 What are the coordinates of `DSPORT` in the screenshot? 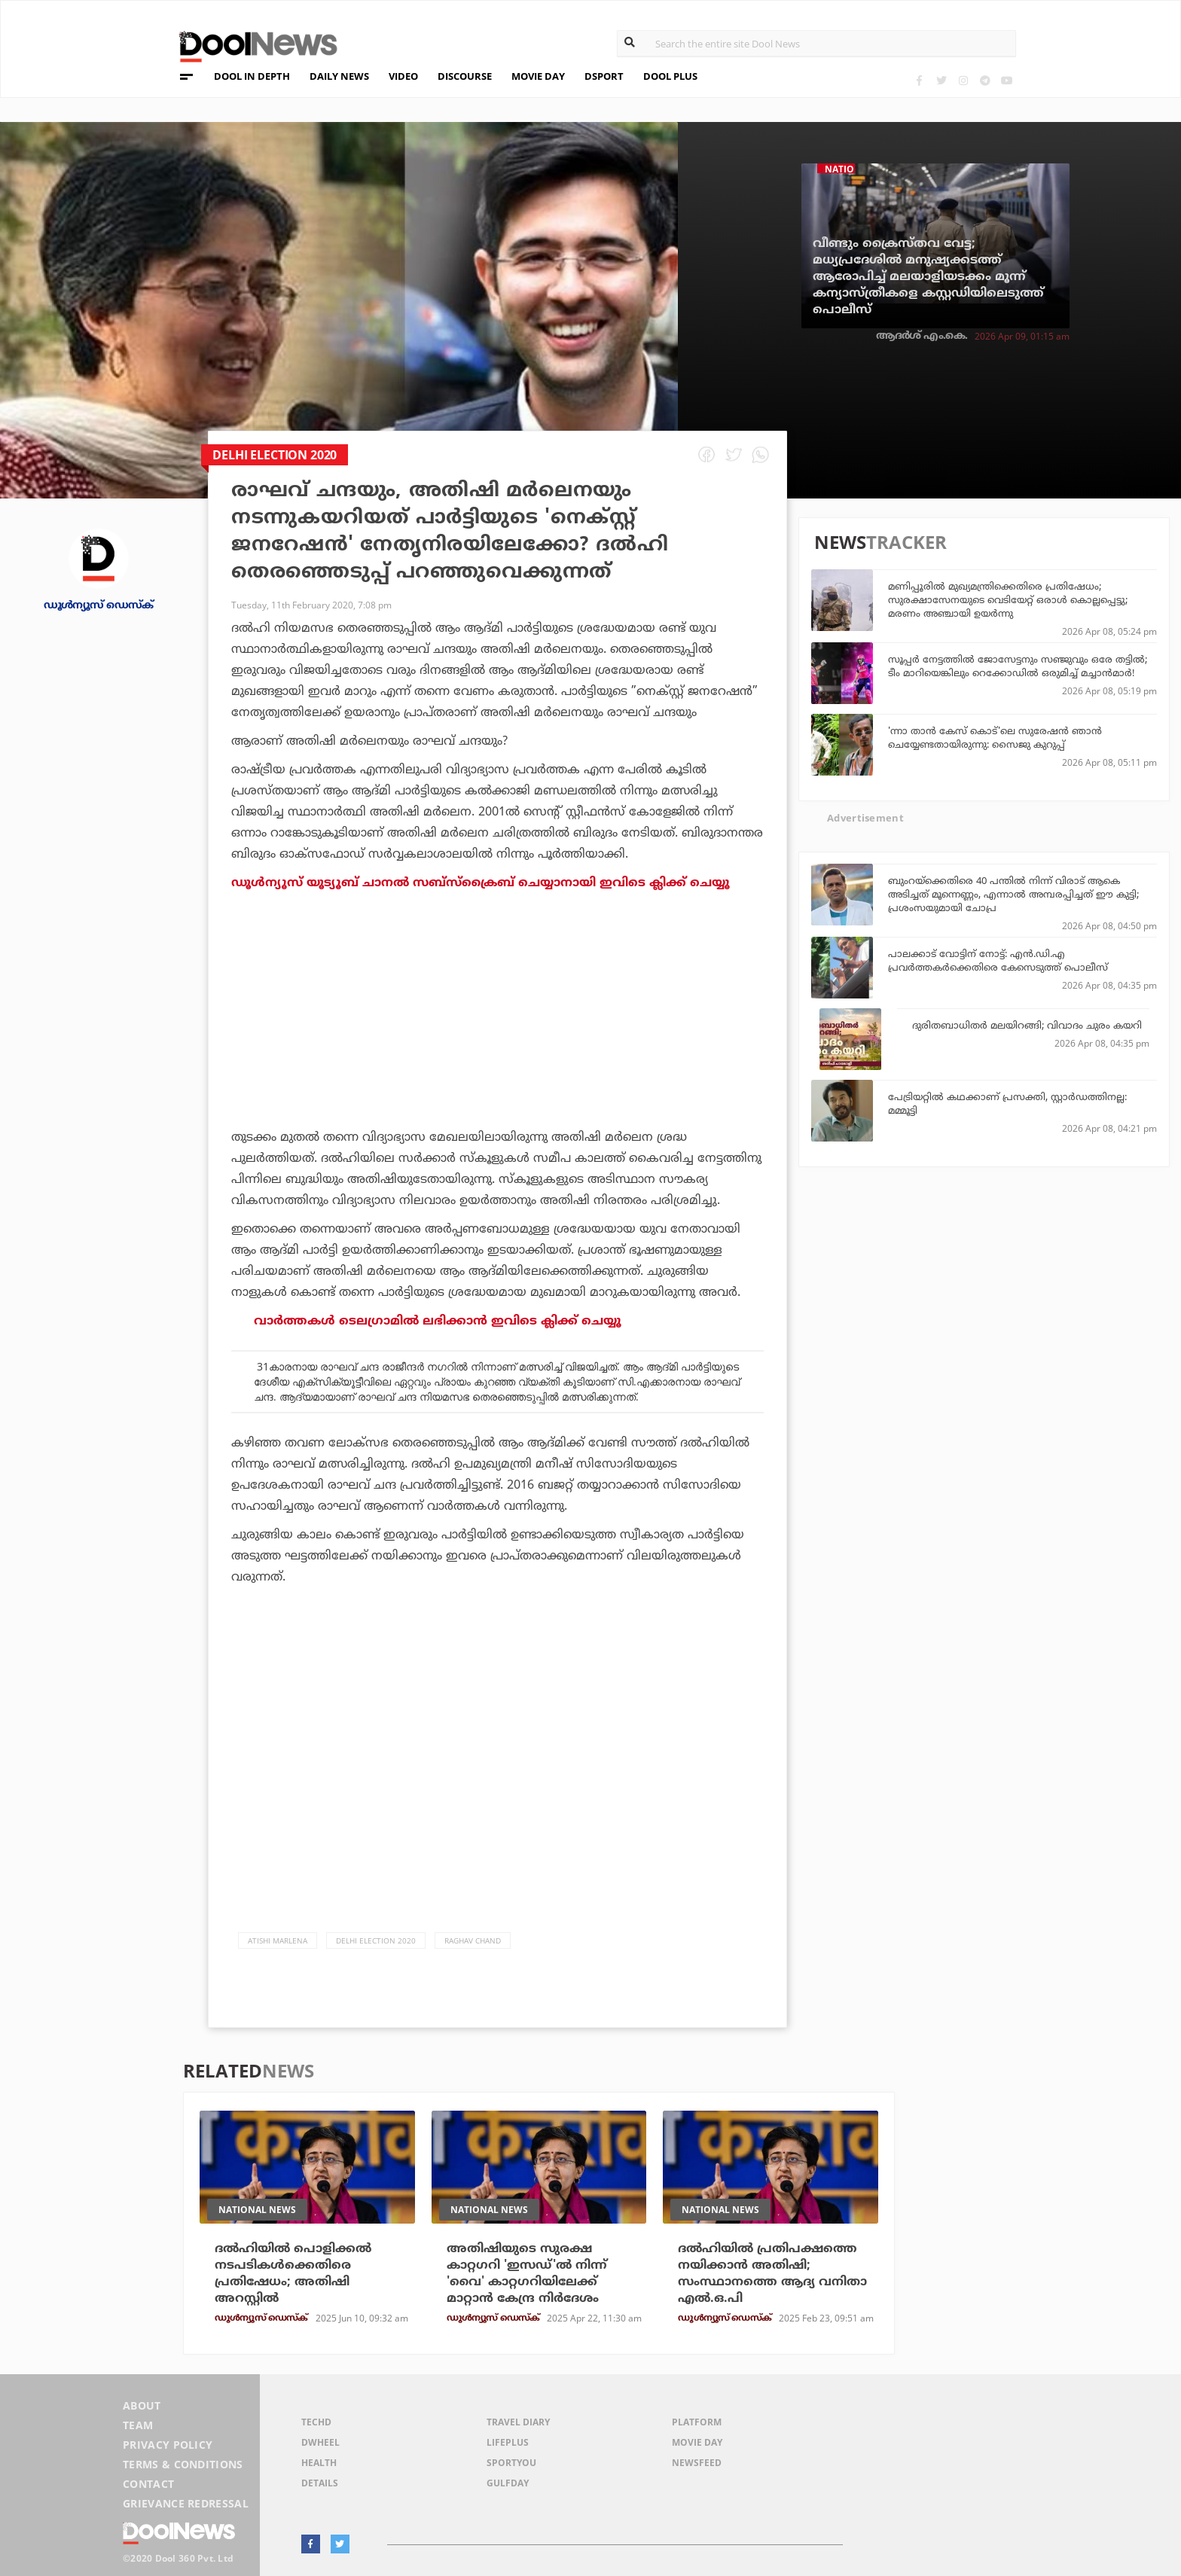 It's located at (604, 76).